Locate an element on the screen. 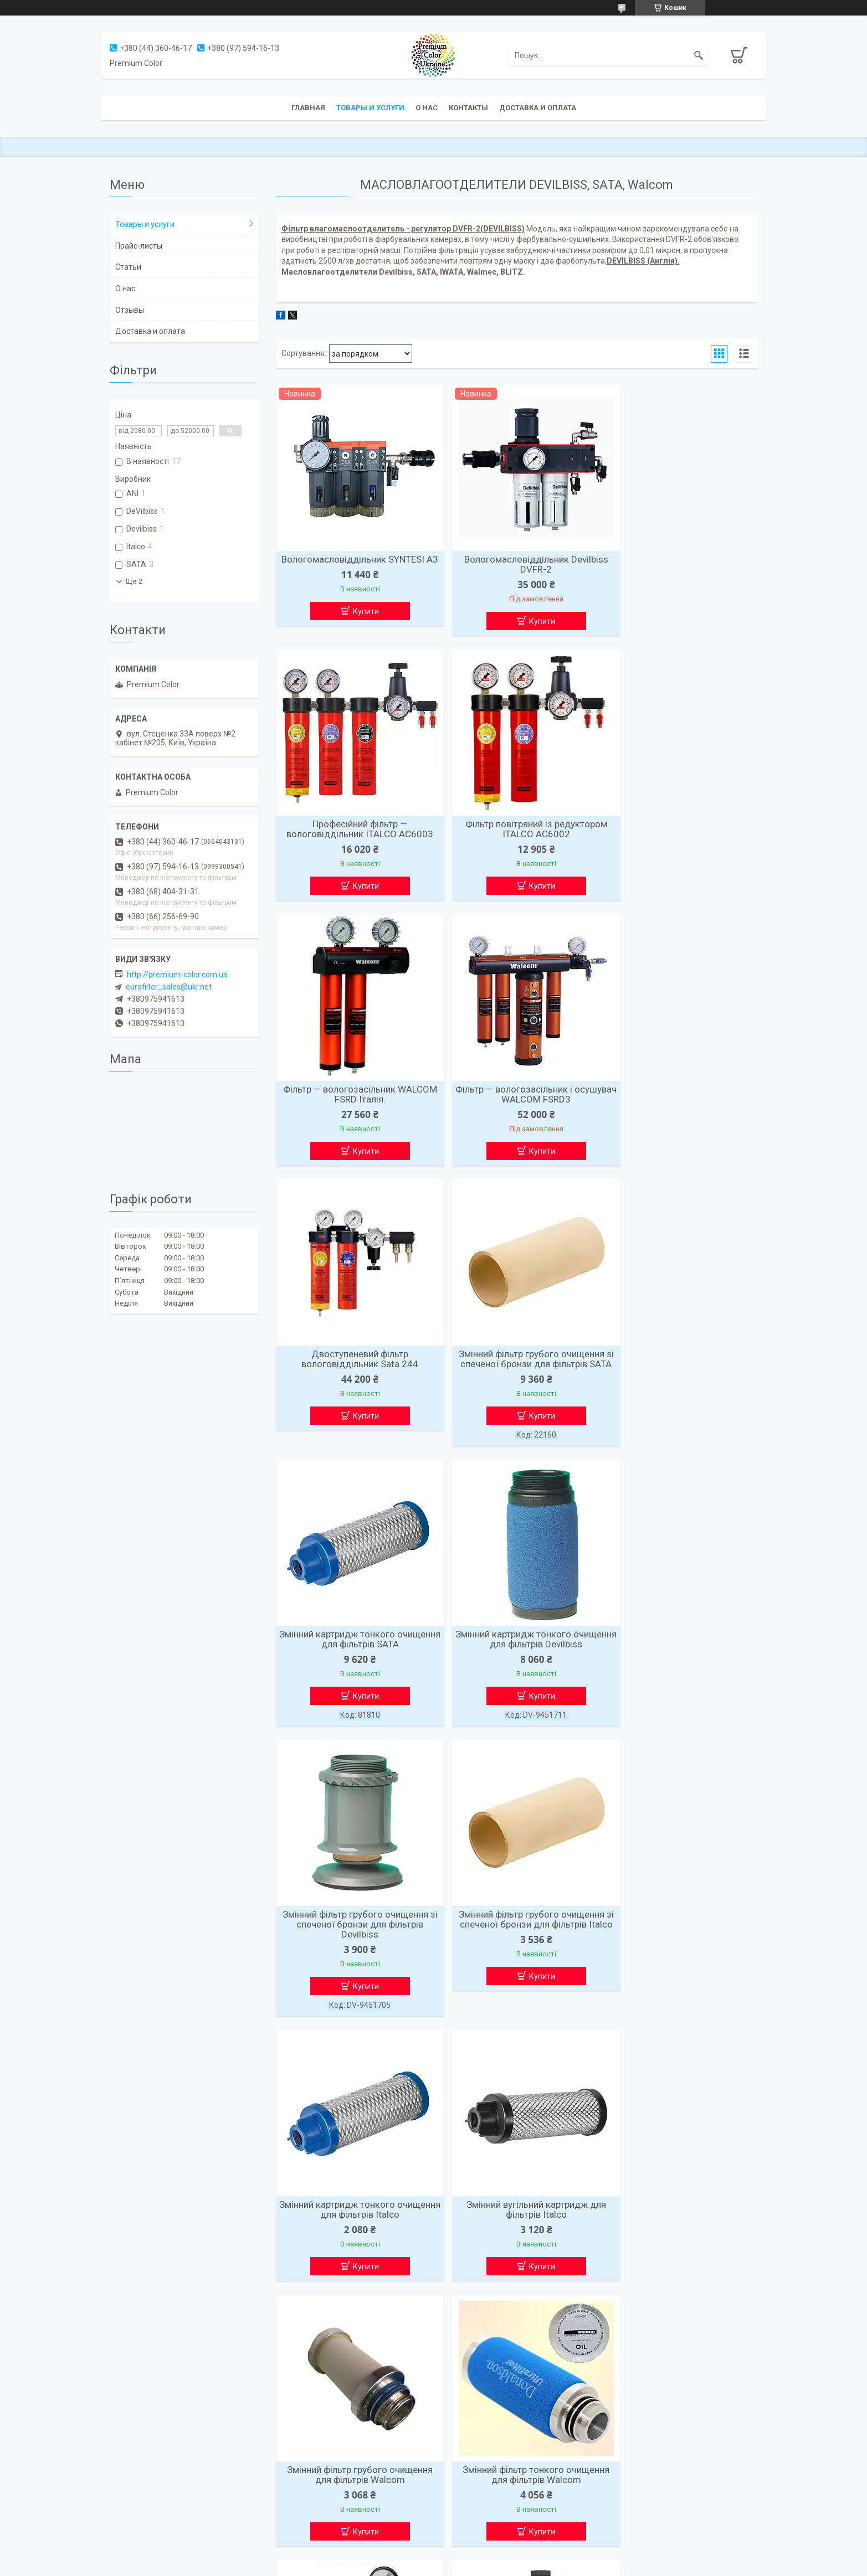 This screenshot has height=2576, width=867. Подьемники is located at coordinates (133, 2510).